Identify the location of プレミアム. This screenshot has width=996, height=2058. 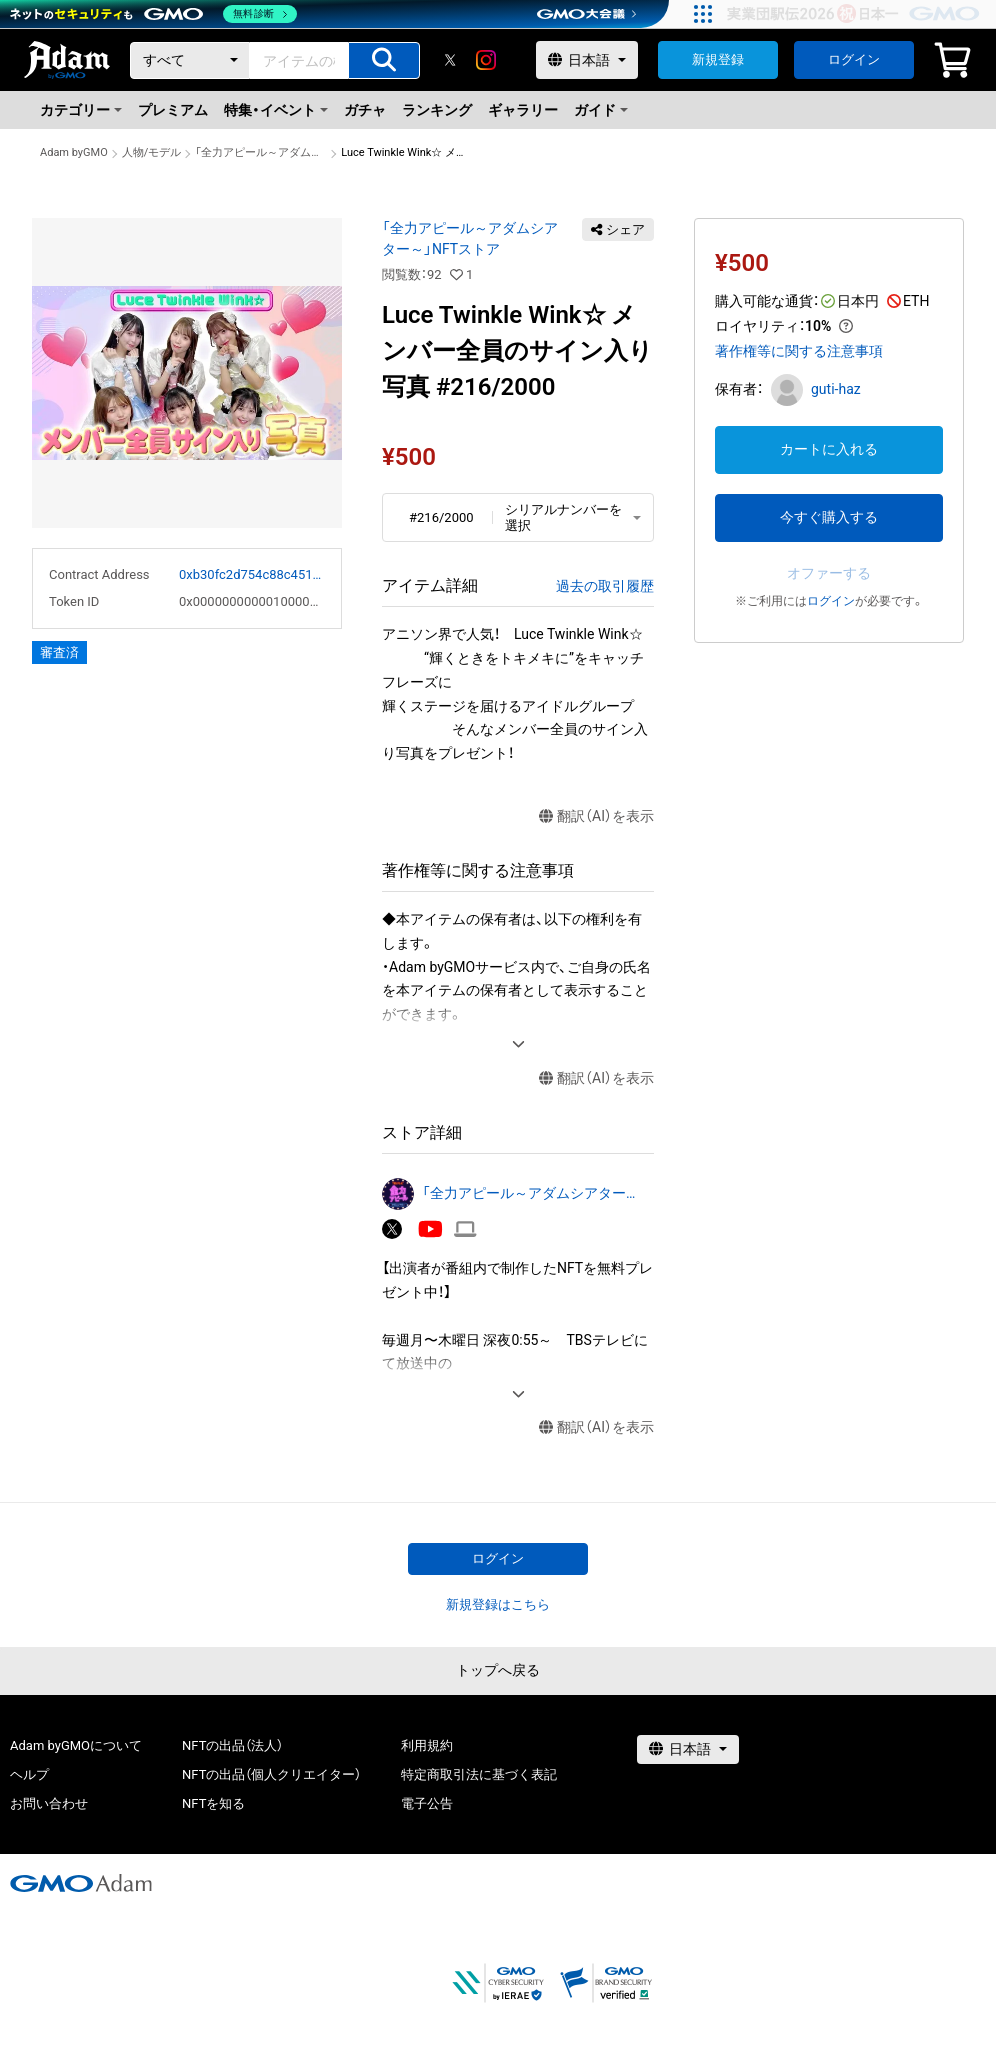
(173, 110).